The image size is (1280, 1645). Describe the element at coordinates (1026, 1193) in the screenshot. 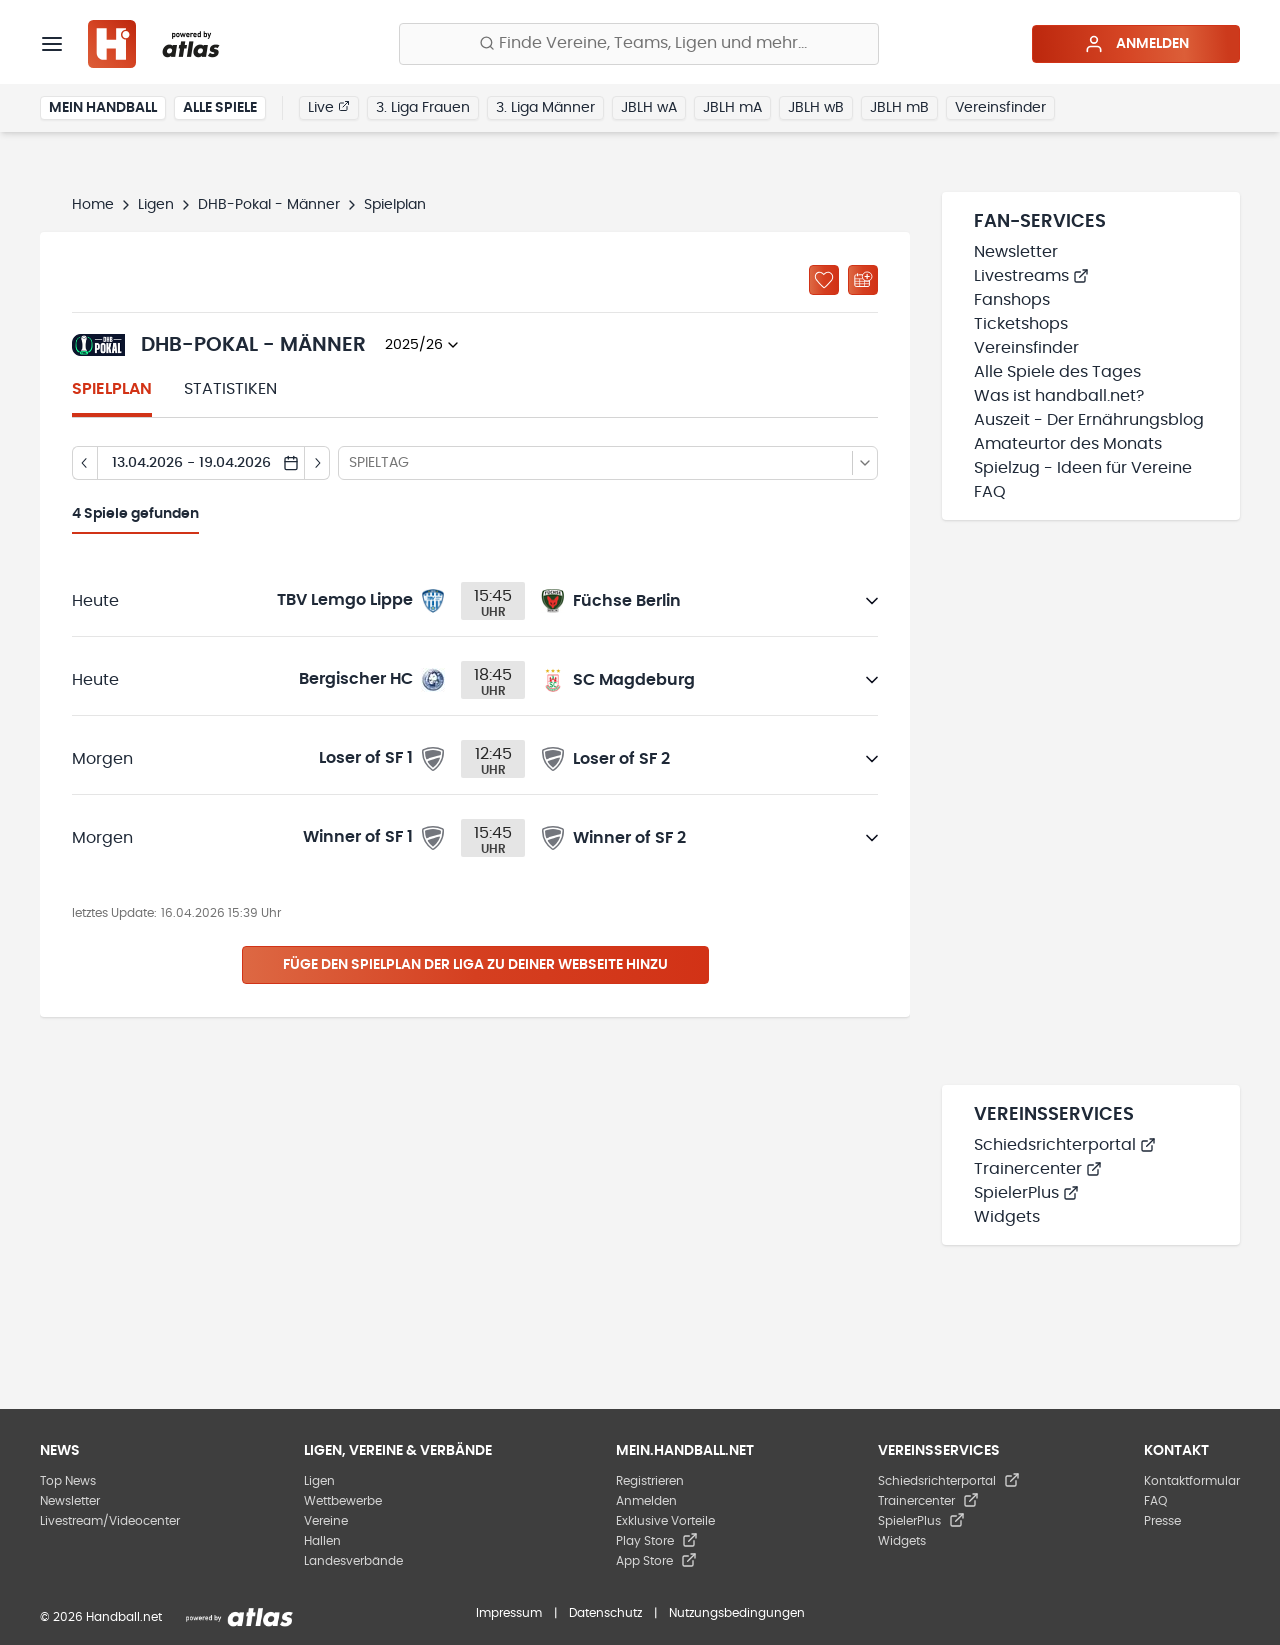

I see `SpielerPlus` at that location.